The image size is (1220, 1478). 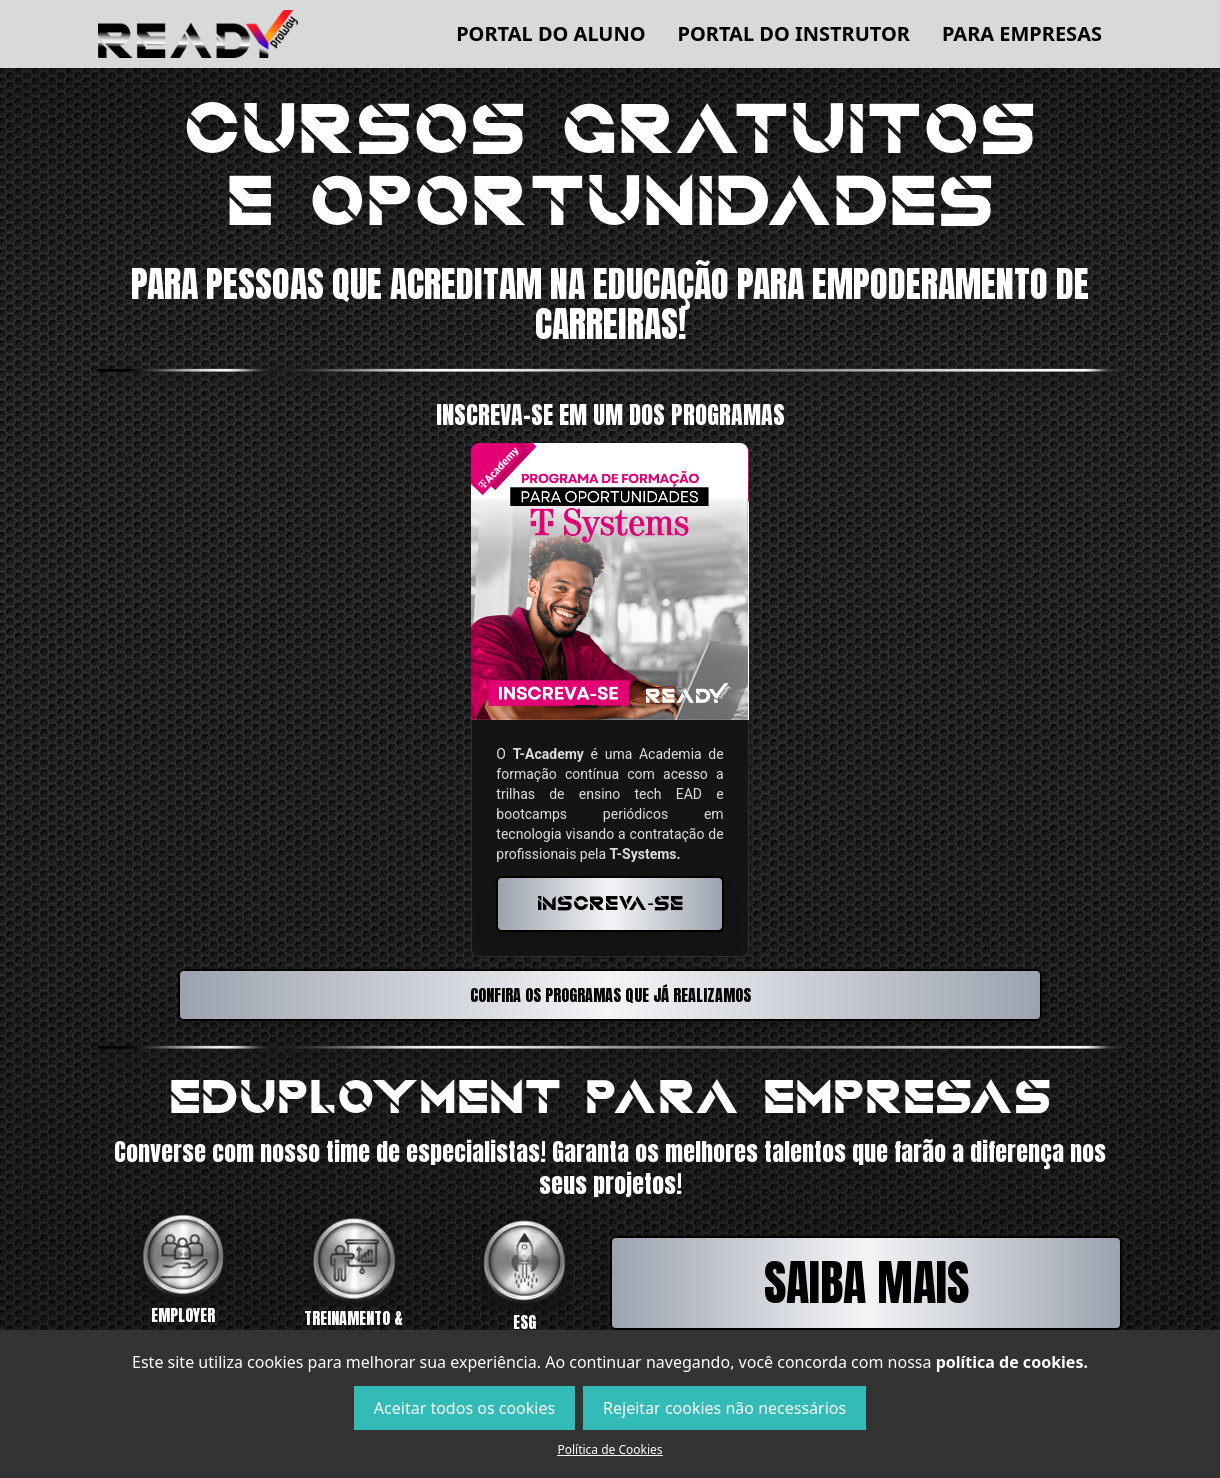 I want to click on Saiba mais, so click(x=866, y=1283).